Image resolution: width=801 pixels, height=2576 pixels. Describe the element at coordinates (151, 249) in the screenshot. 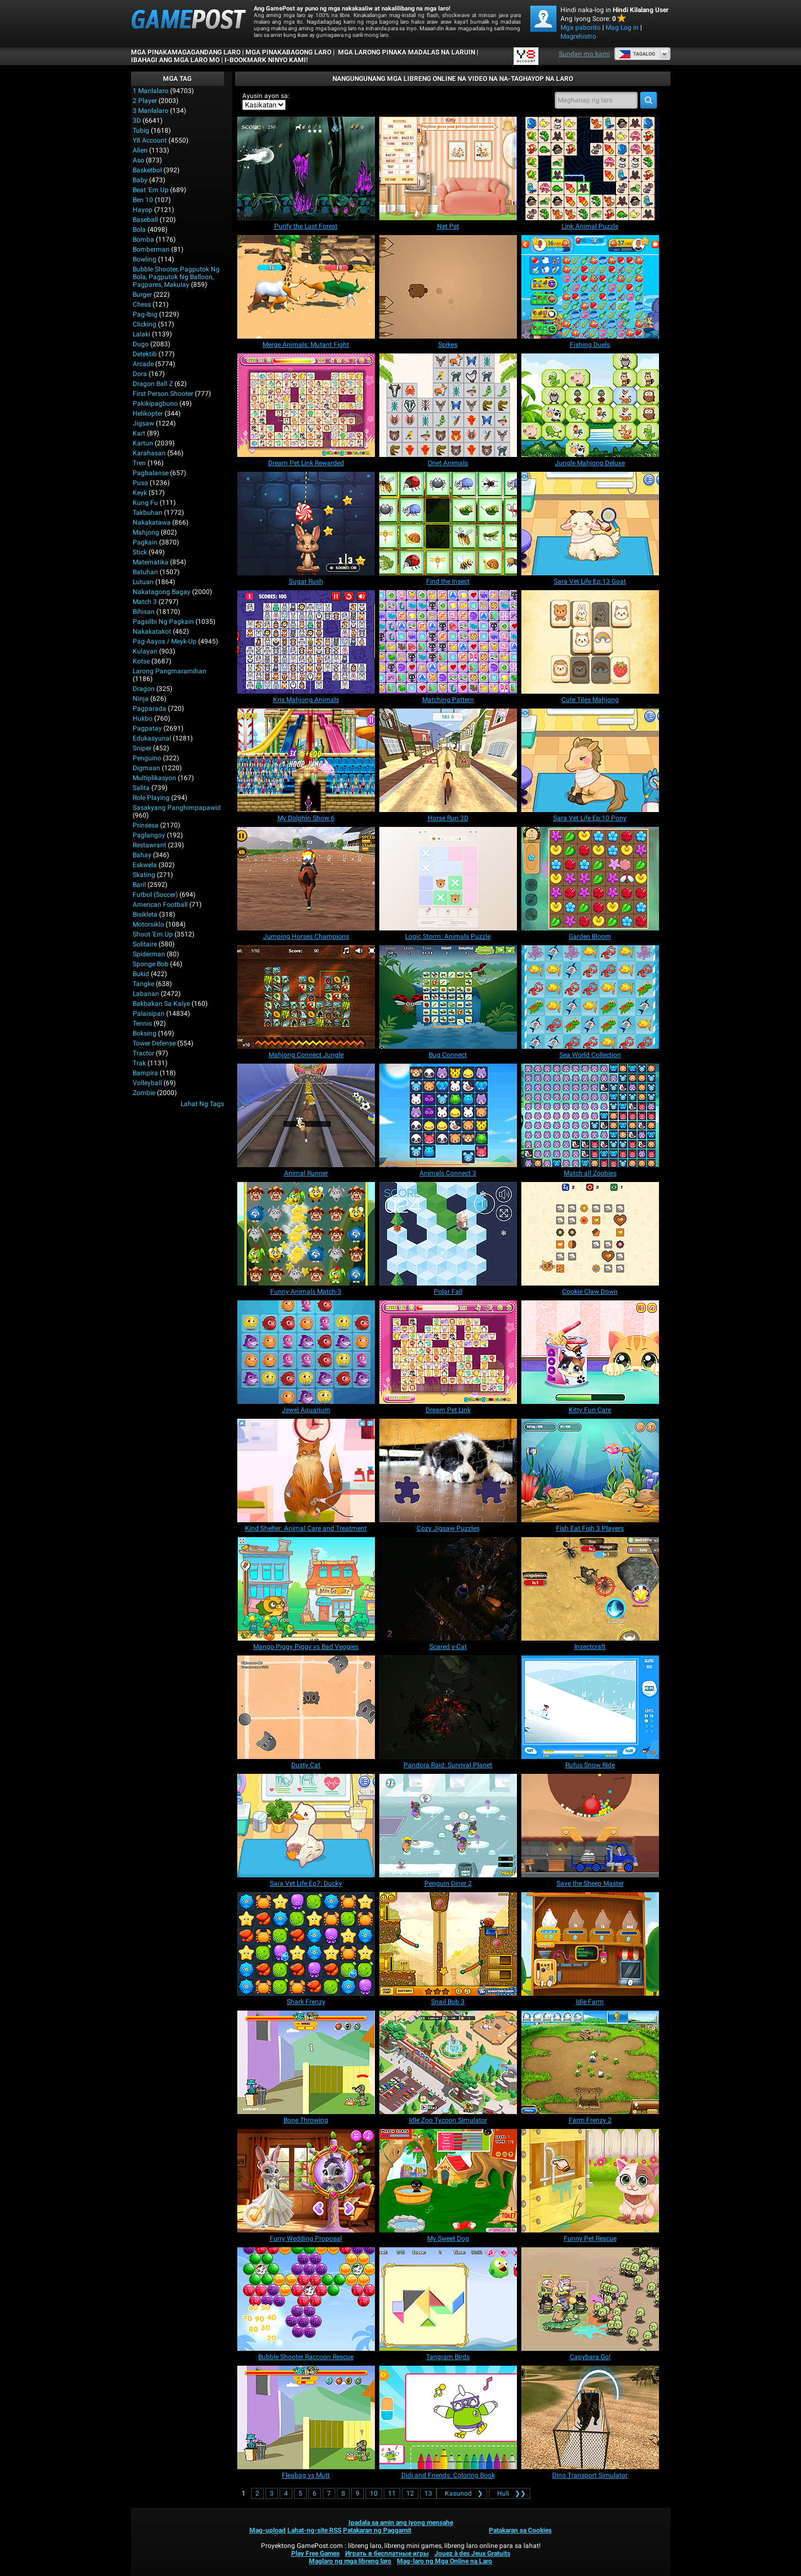

I see `Bomberman` at that location.